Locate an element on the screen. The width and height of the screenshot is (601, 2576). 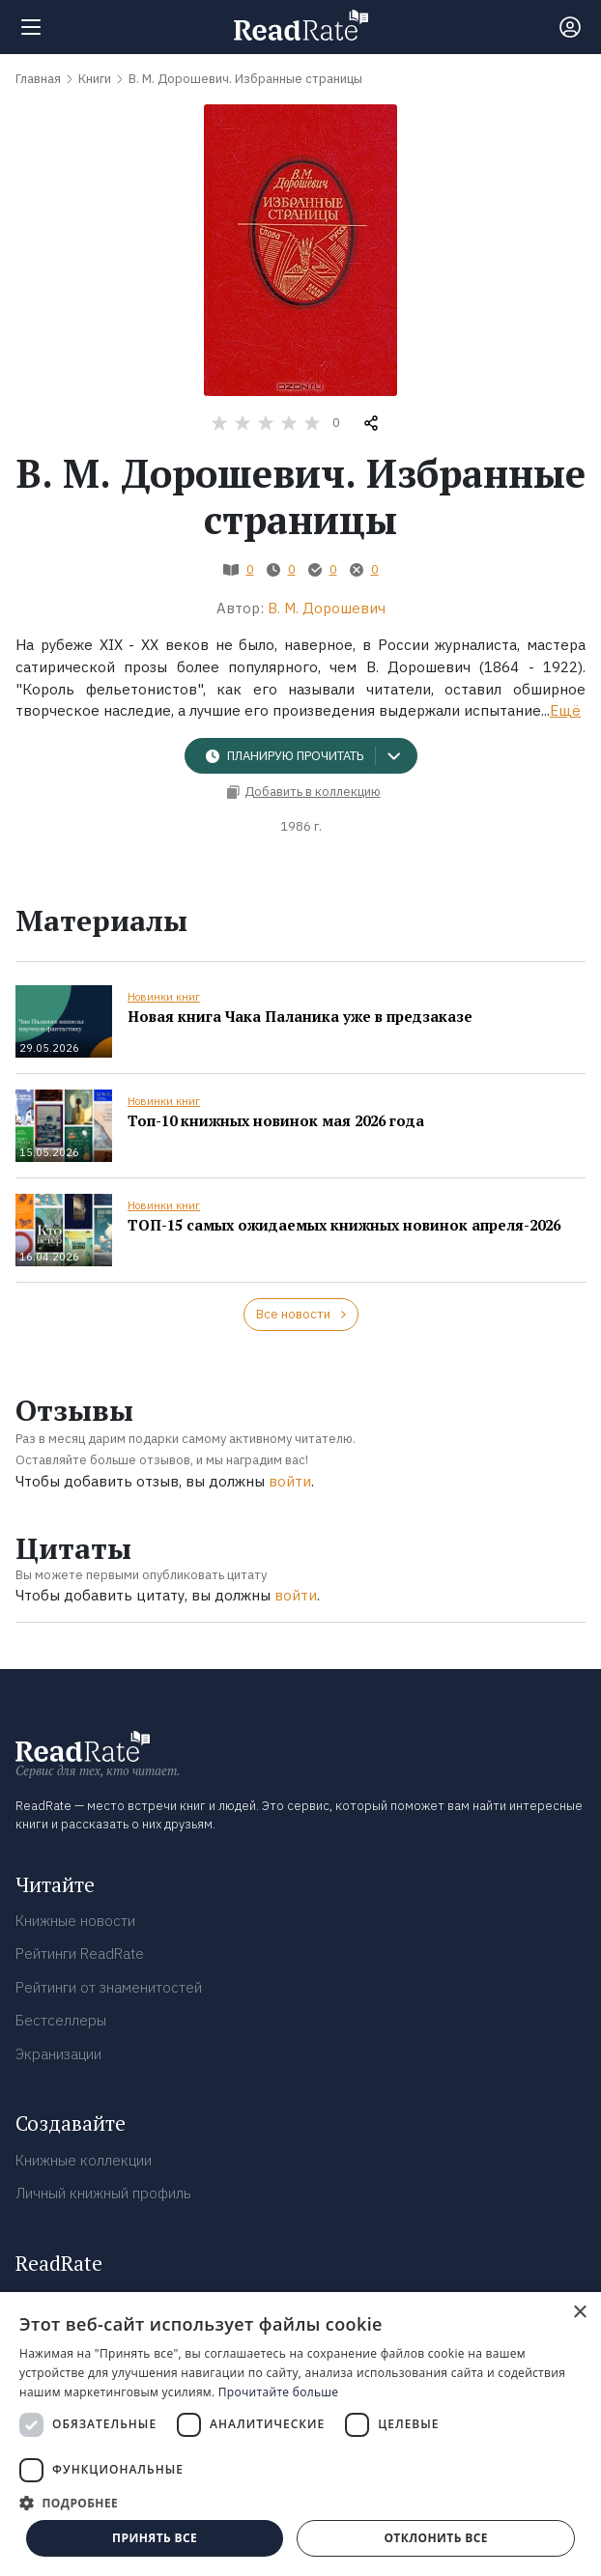
Бестселлеры is located at coordinates (60, 2020).